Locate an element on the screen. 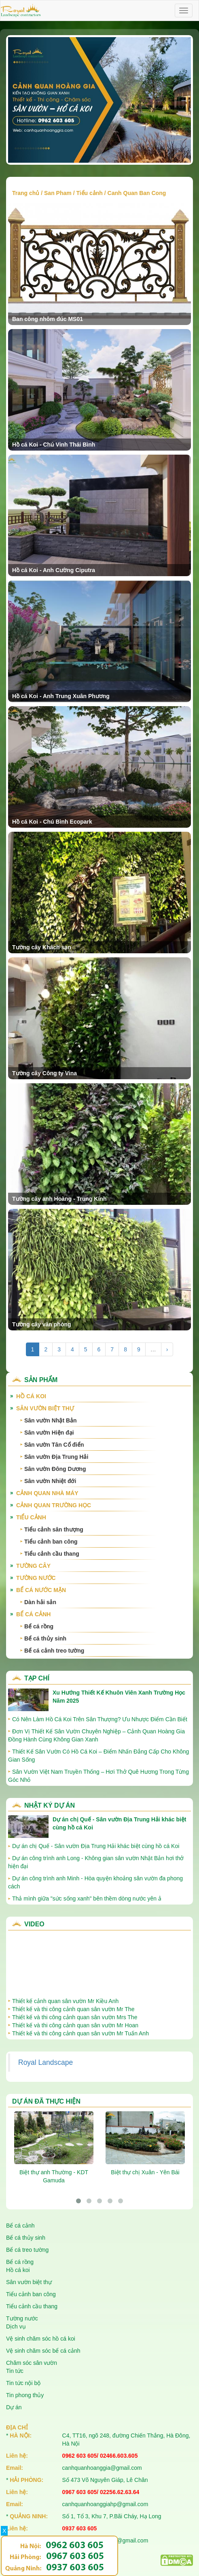  Thiết kế và thi công cảnh quan sân vườn Mr Hoan is located at coordinates (75, 2025).